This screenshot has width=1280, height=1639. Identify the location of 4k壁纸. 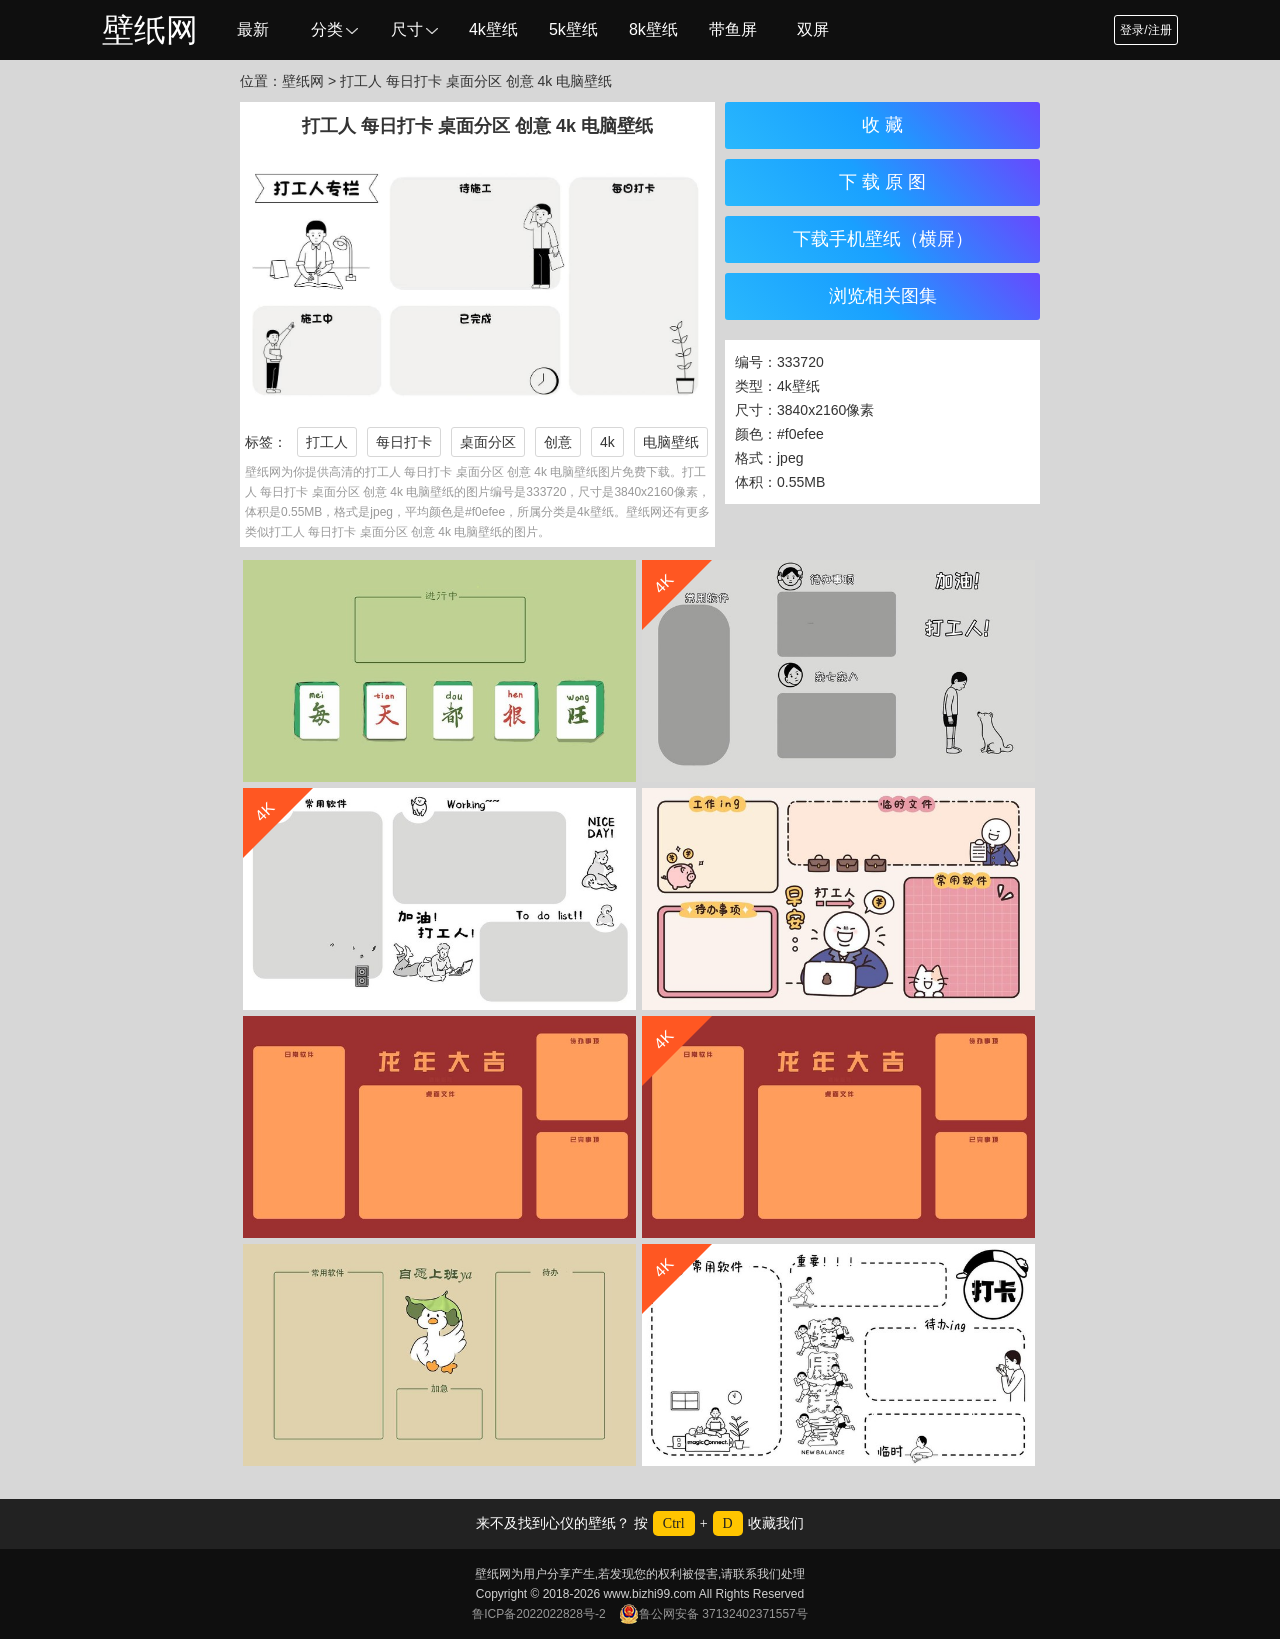
(493, 29).